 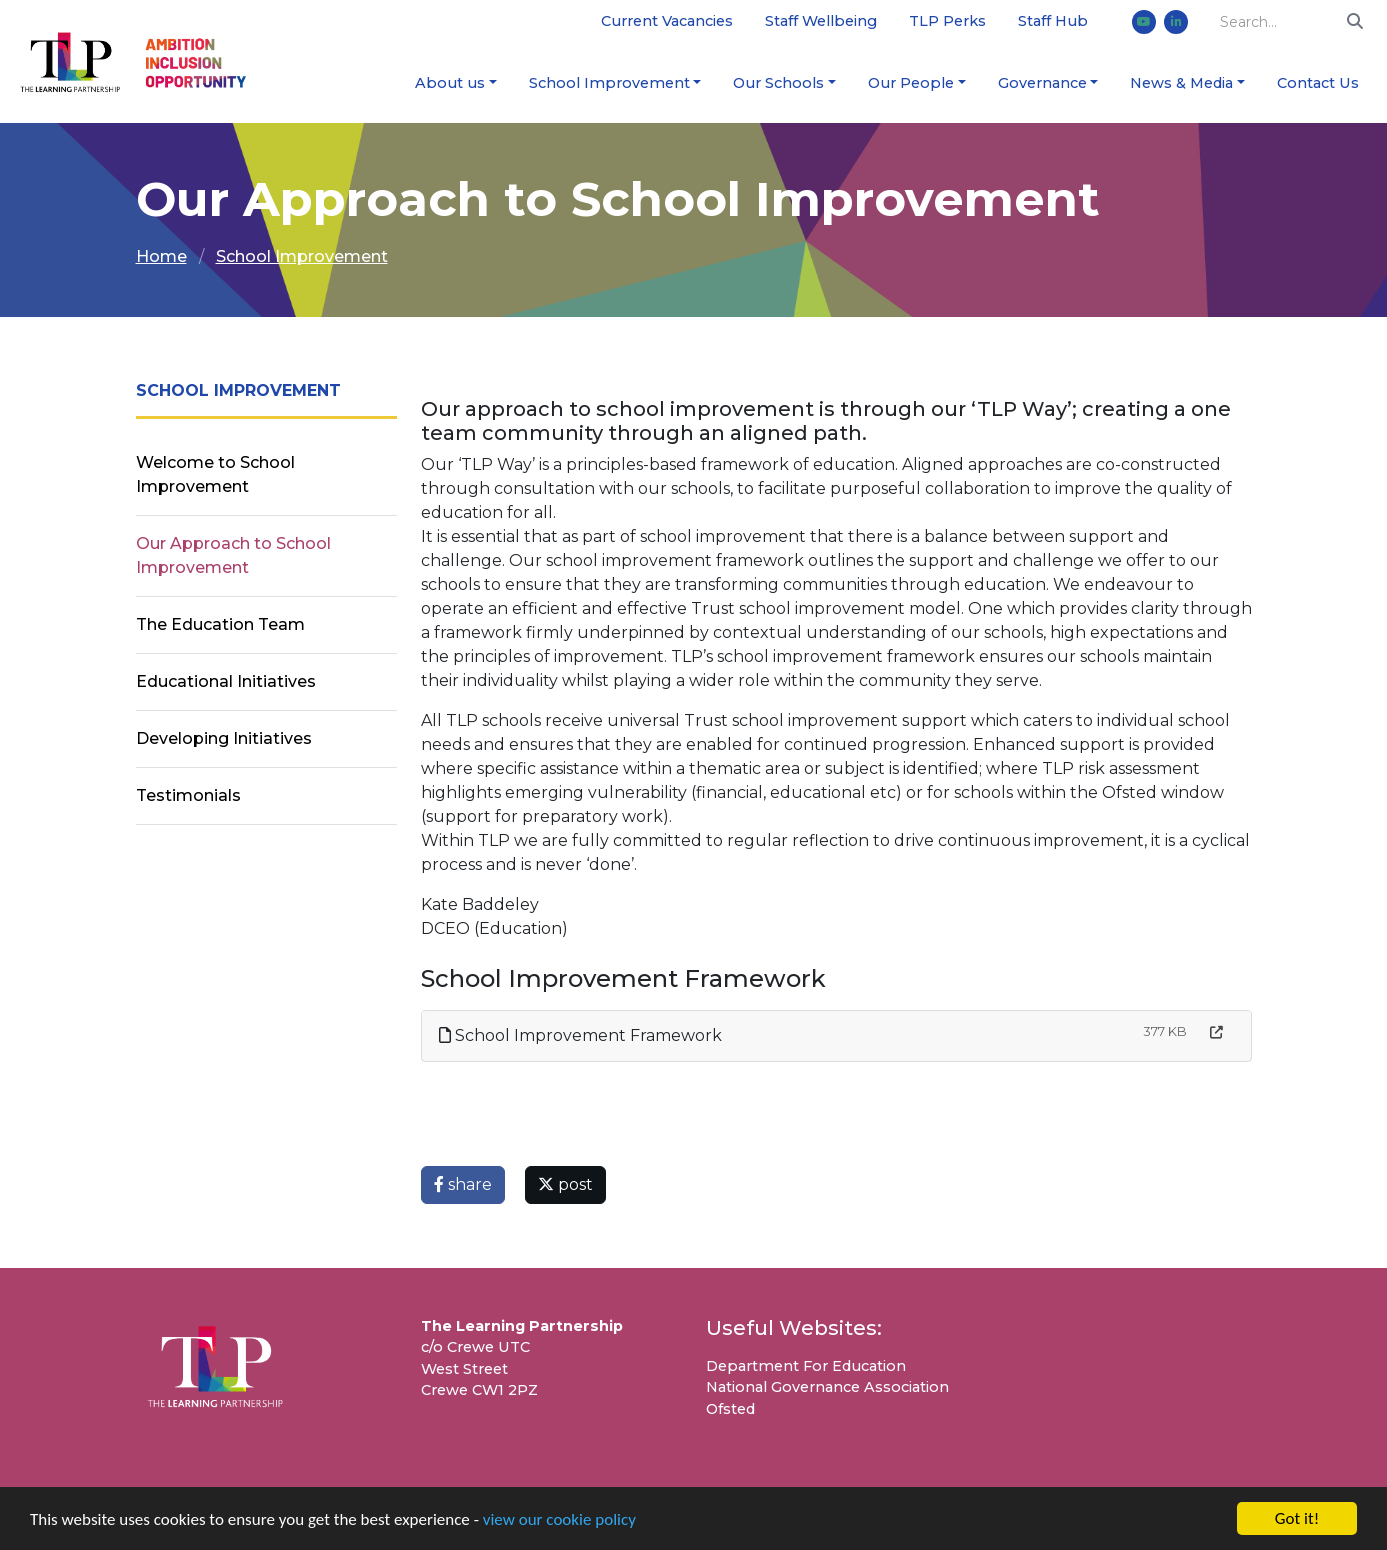 What do you see at coordinates (226, 681) in the screenshot?
I see `Educational Initiatives` at bounding box center [226, 681].